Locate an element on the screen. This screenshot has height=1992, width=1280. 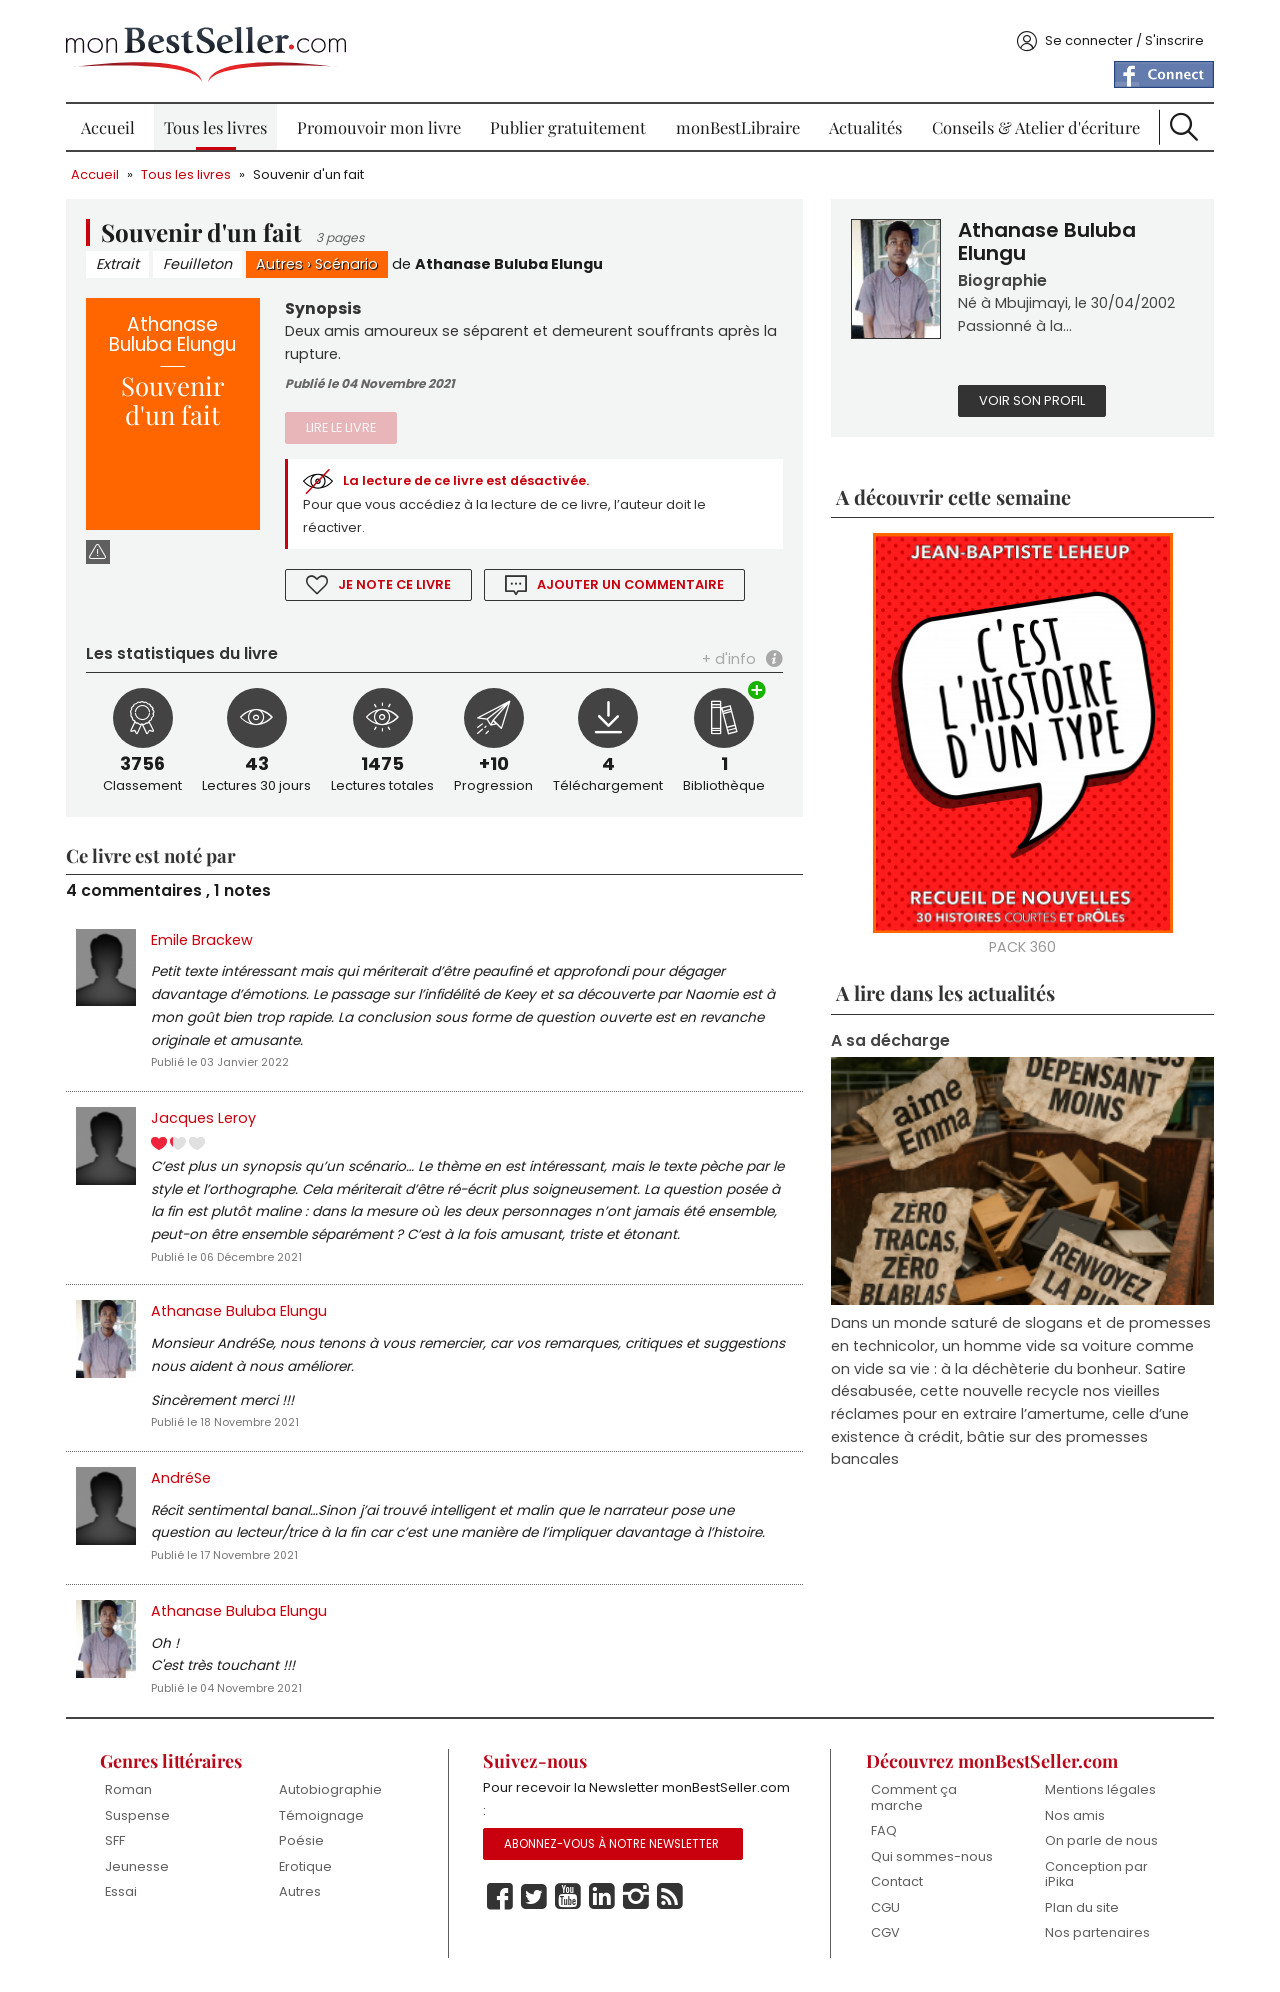
Essai is located at coordinates (125, 1895).